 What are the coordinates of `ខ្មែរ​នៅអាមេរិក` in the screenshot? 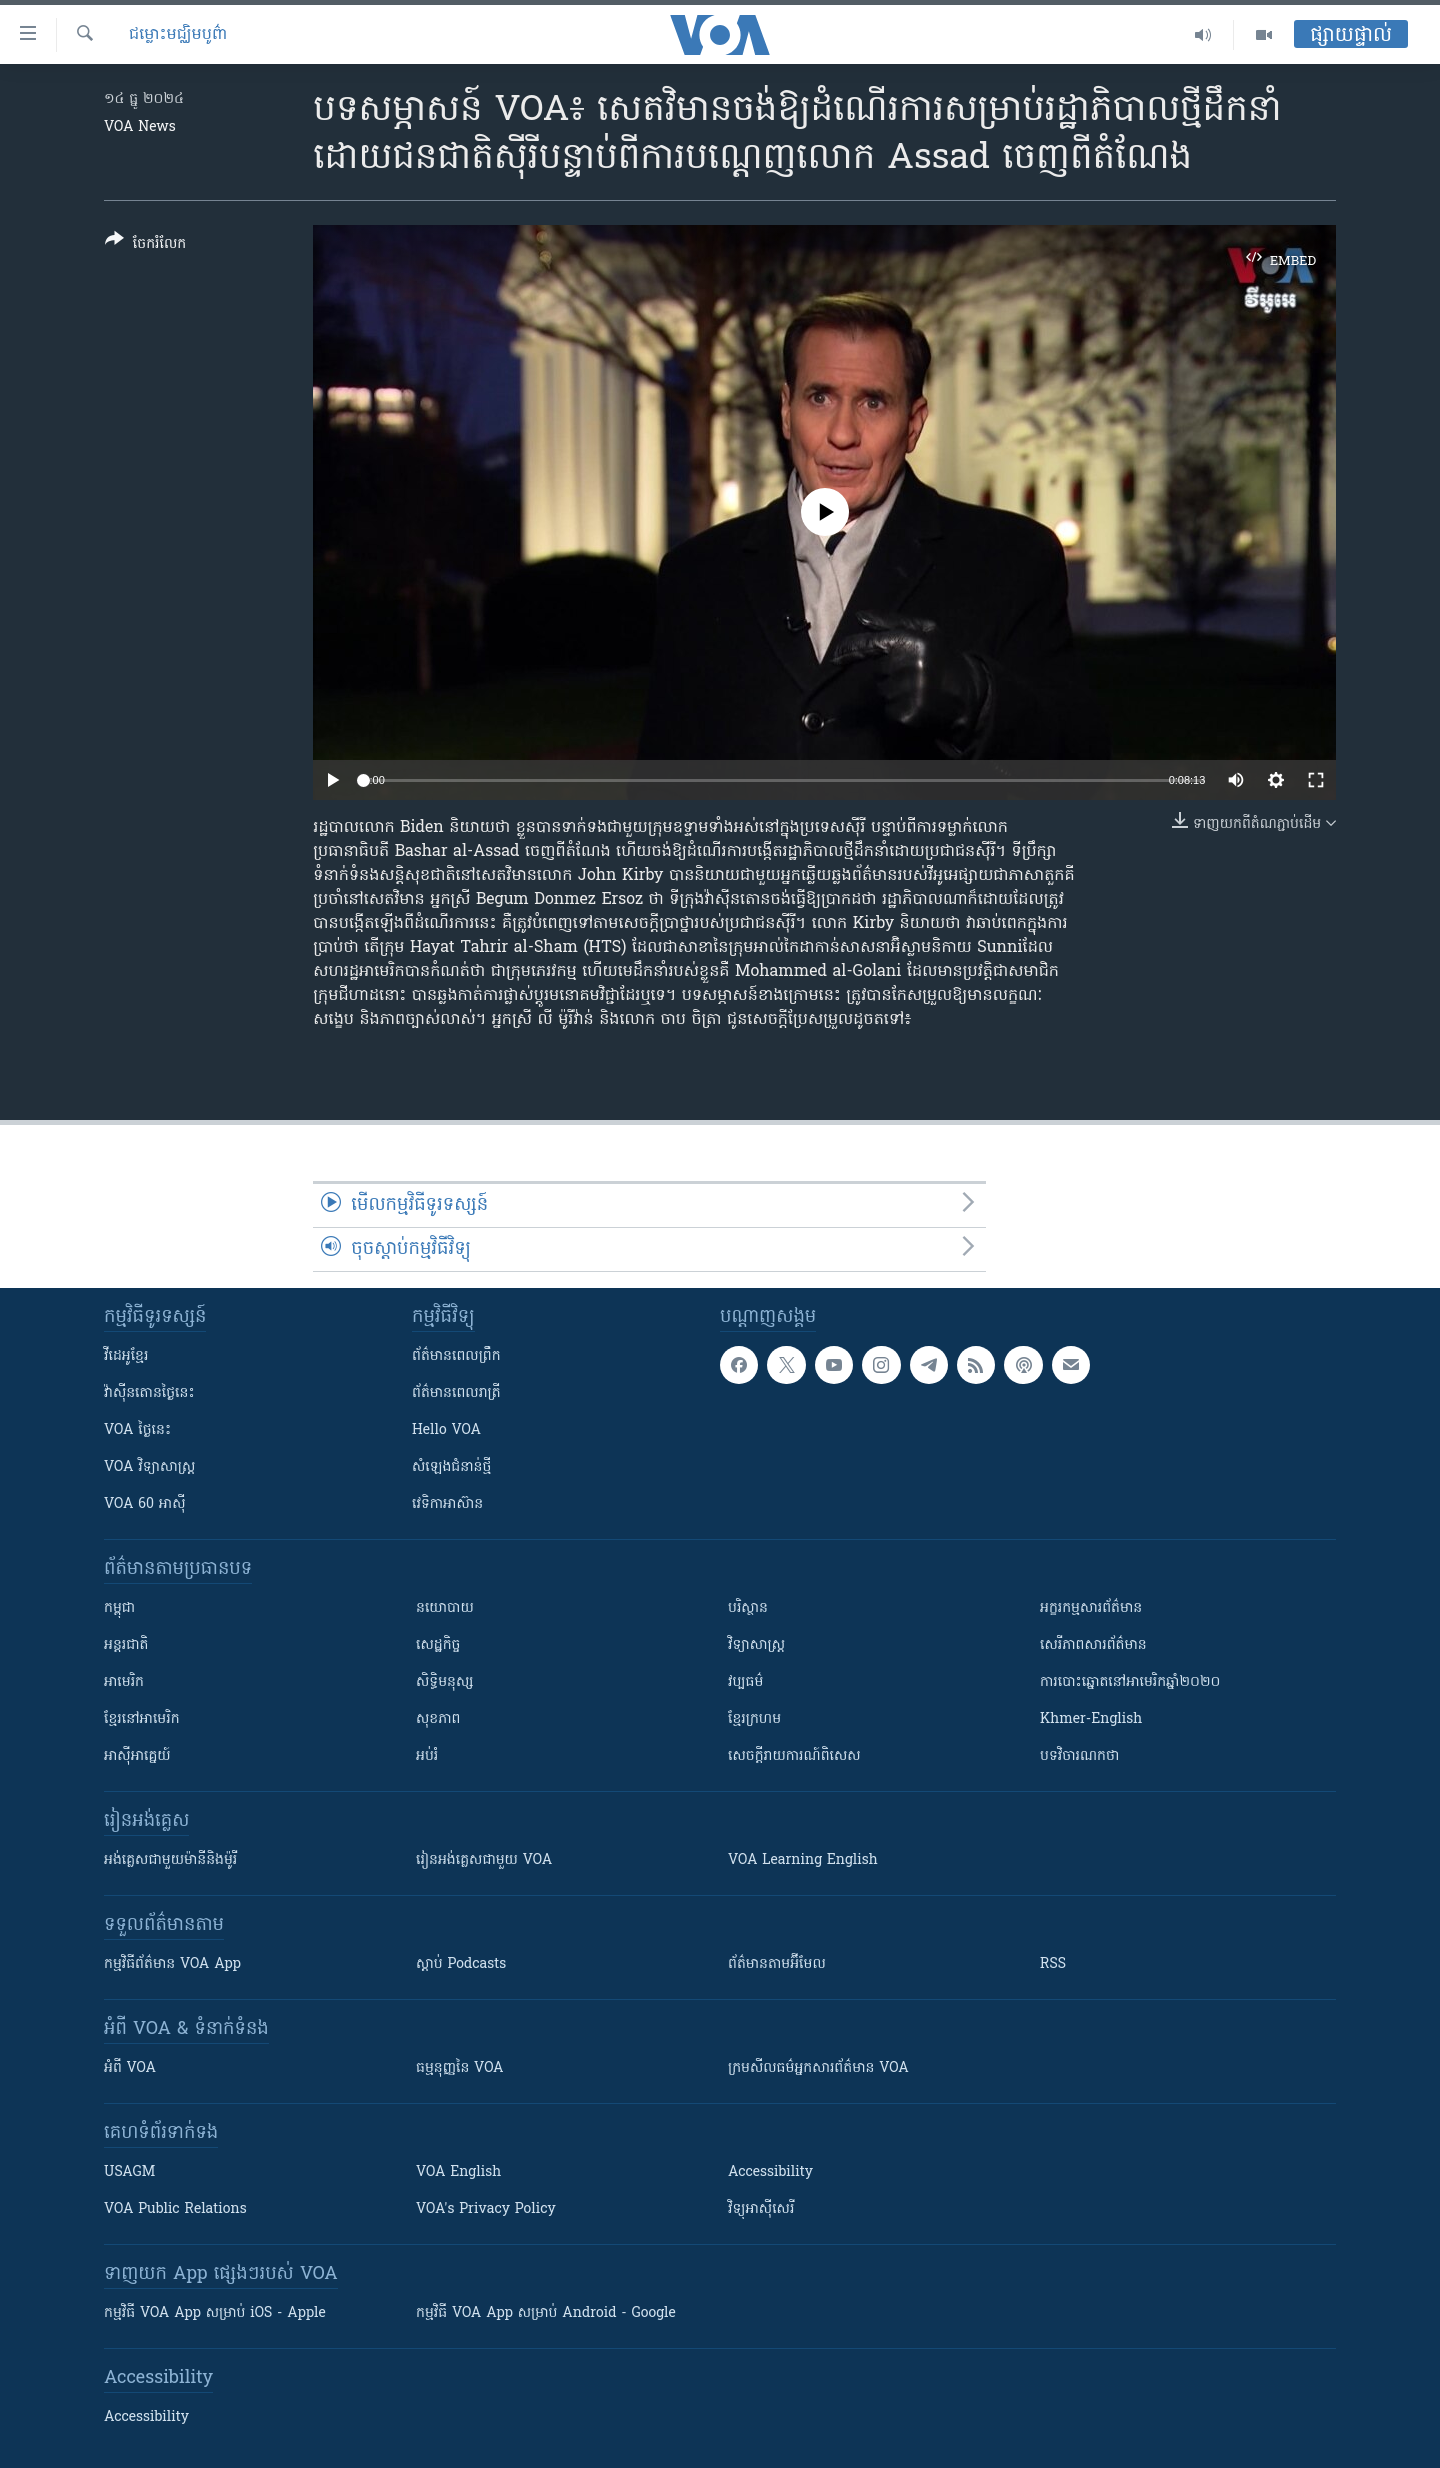 It's located at (142, 1719).